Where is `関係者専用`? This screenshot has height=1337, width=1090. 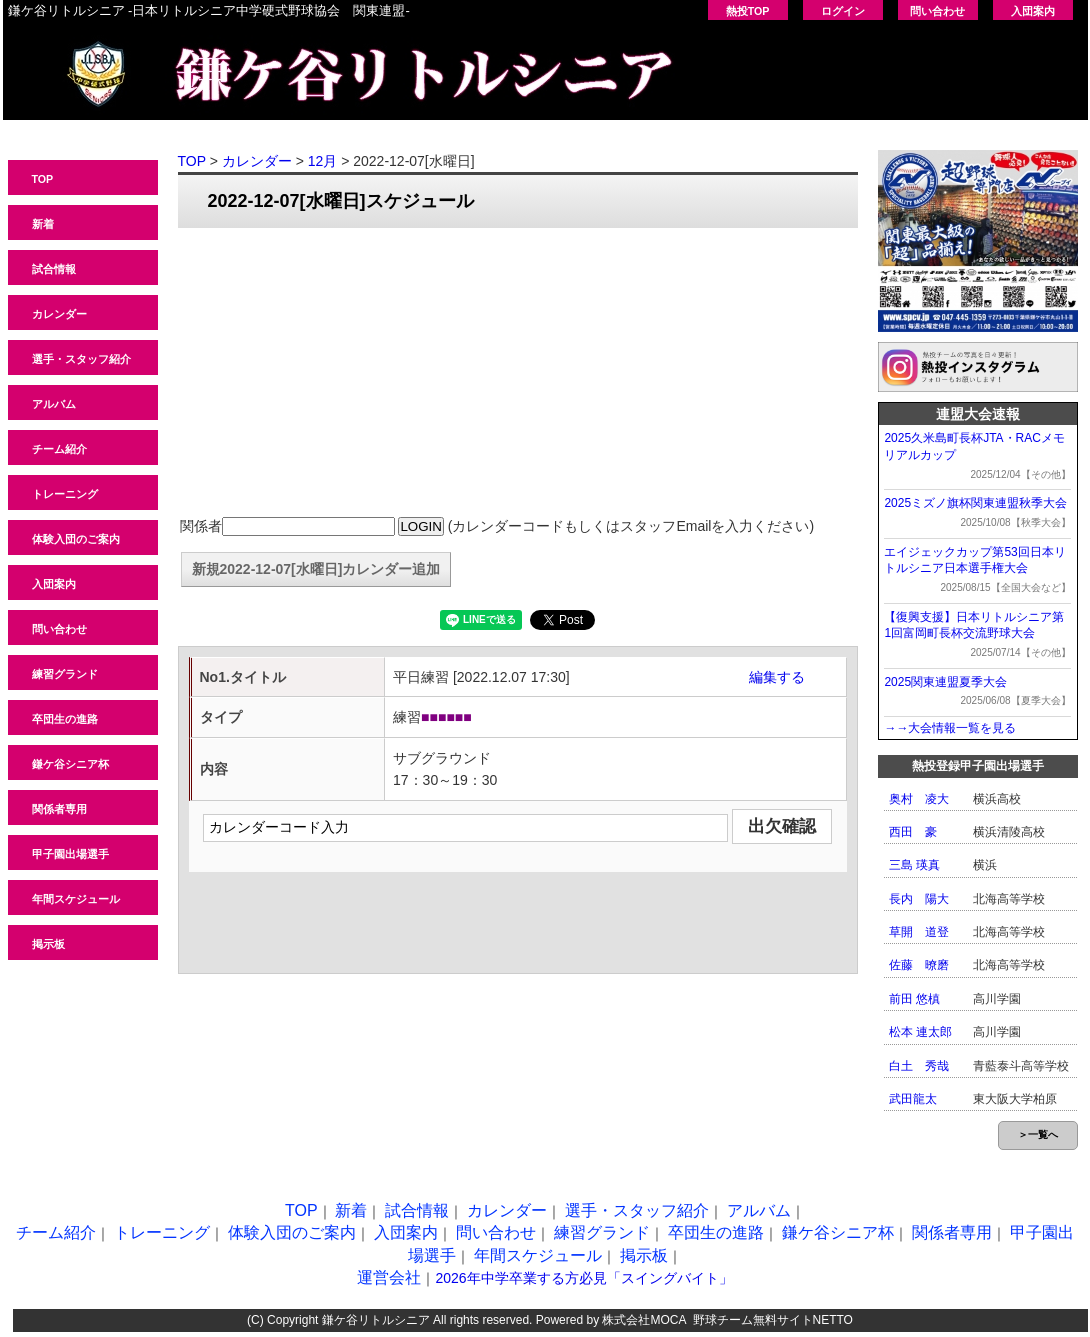
関係者専用 is located at coordinates (59, 809).